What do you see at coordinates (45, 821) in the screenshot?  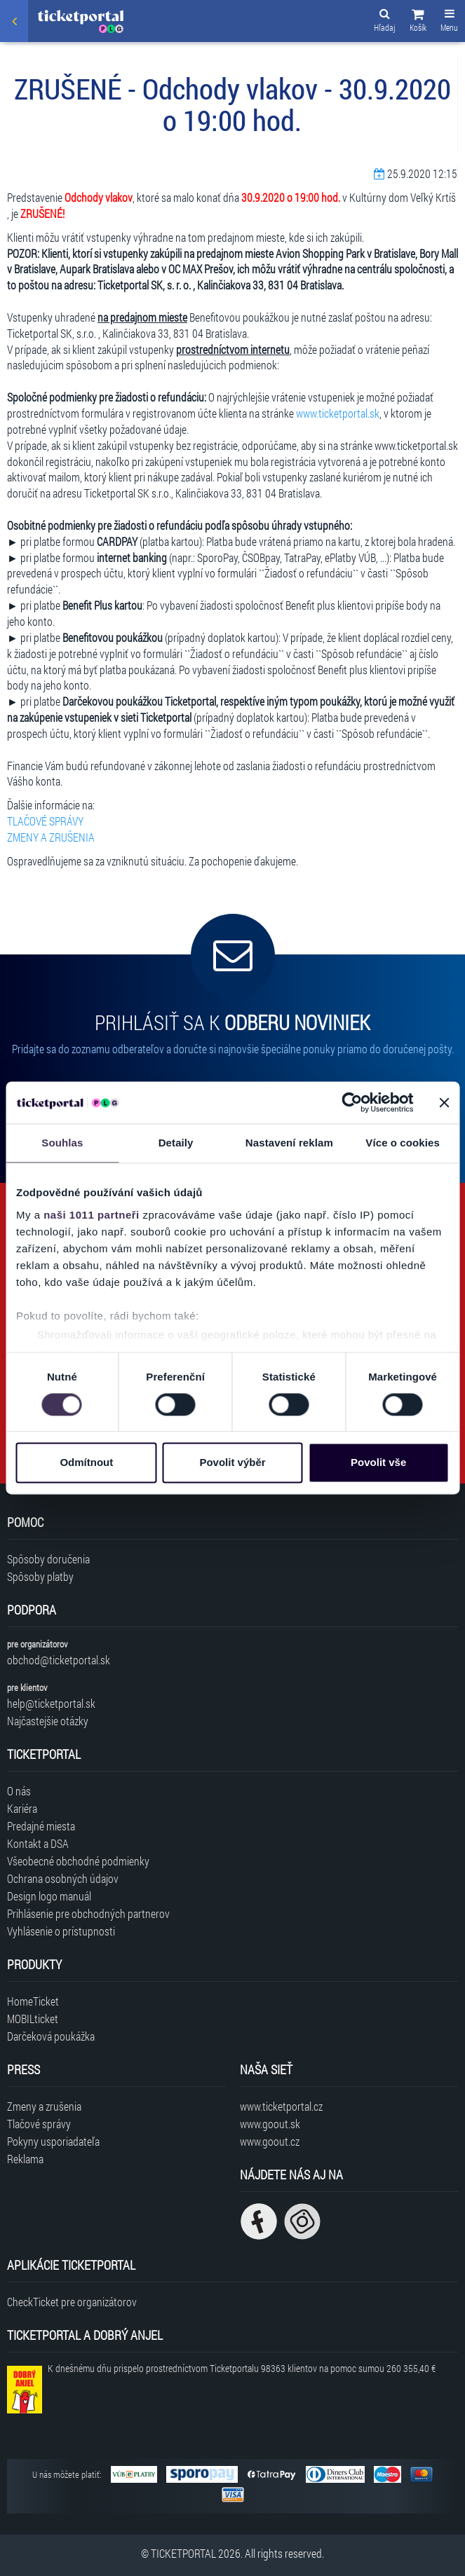 I see `TLAČOVÉ SPRÁVY` at bounding box center [45, 821].